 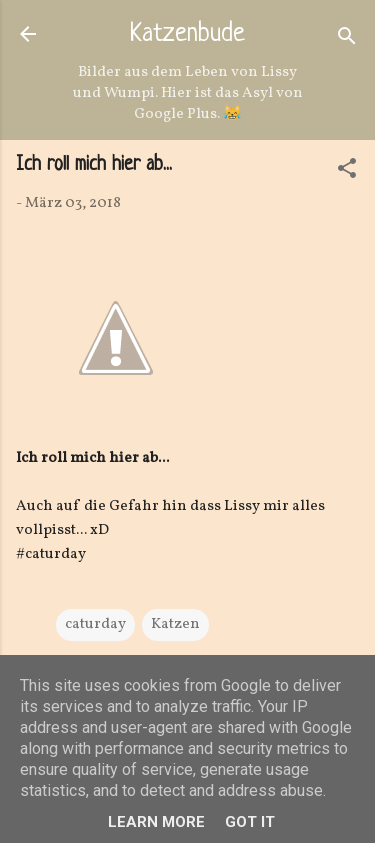 What do you see at coordinates (95, 624) in the screenshot?
I see `caturday` at bounding box center [95, 624].